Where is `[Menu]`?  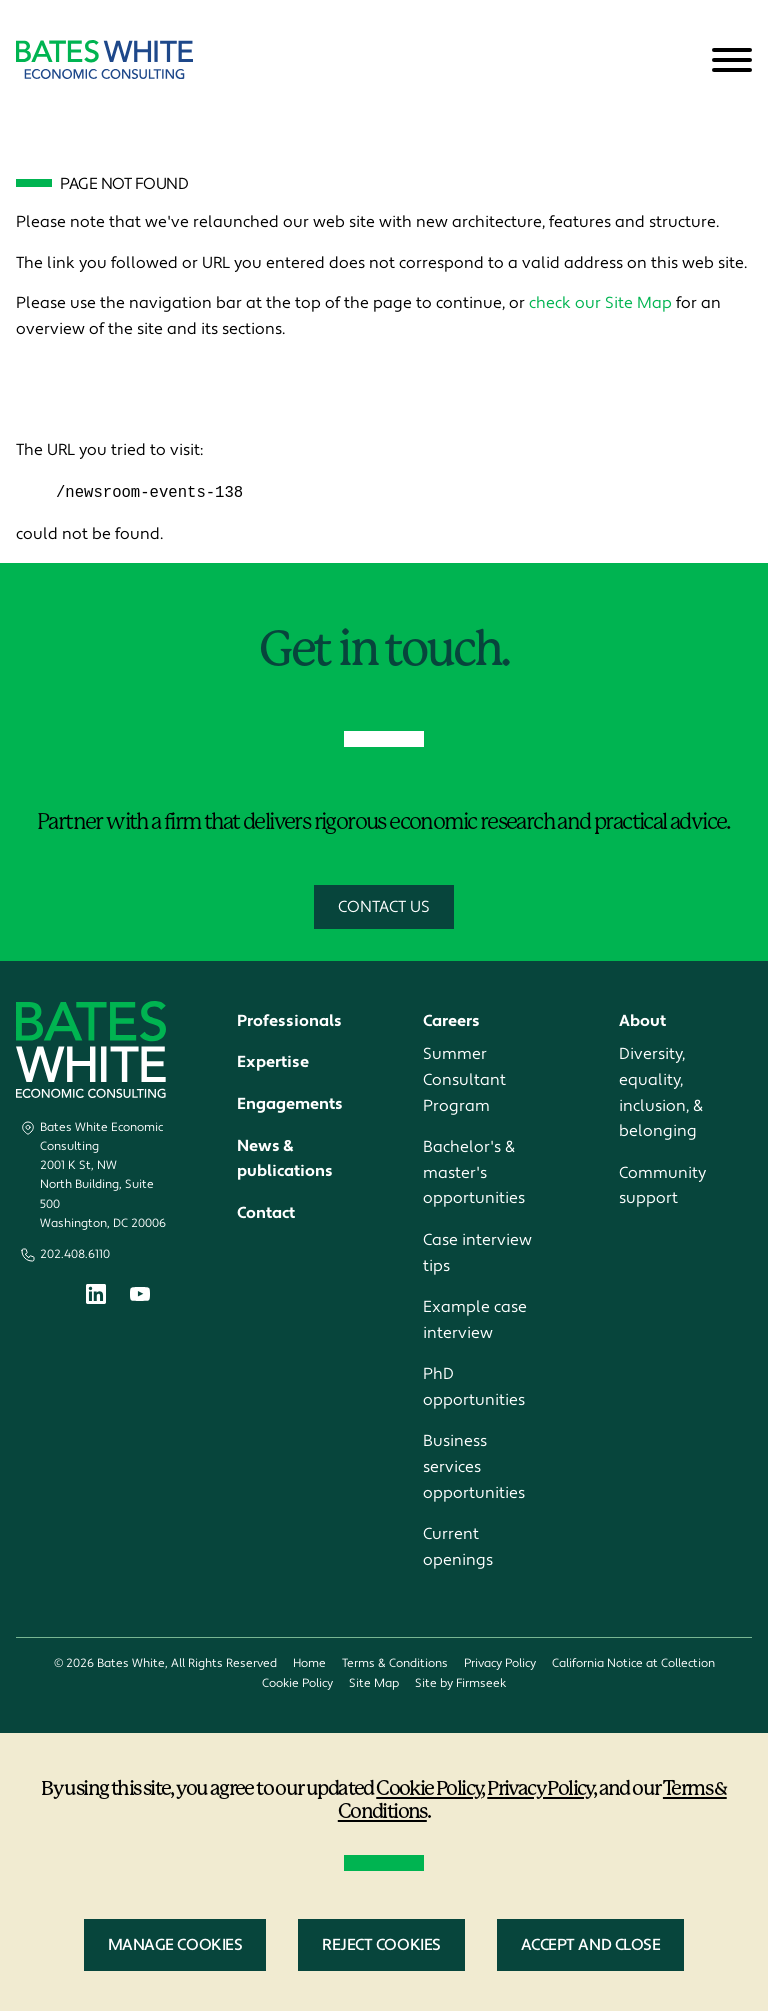 [Menu] is located at coordinates (732, 61).